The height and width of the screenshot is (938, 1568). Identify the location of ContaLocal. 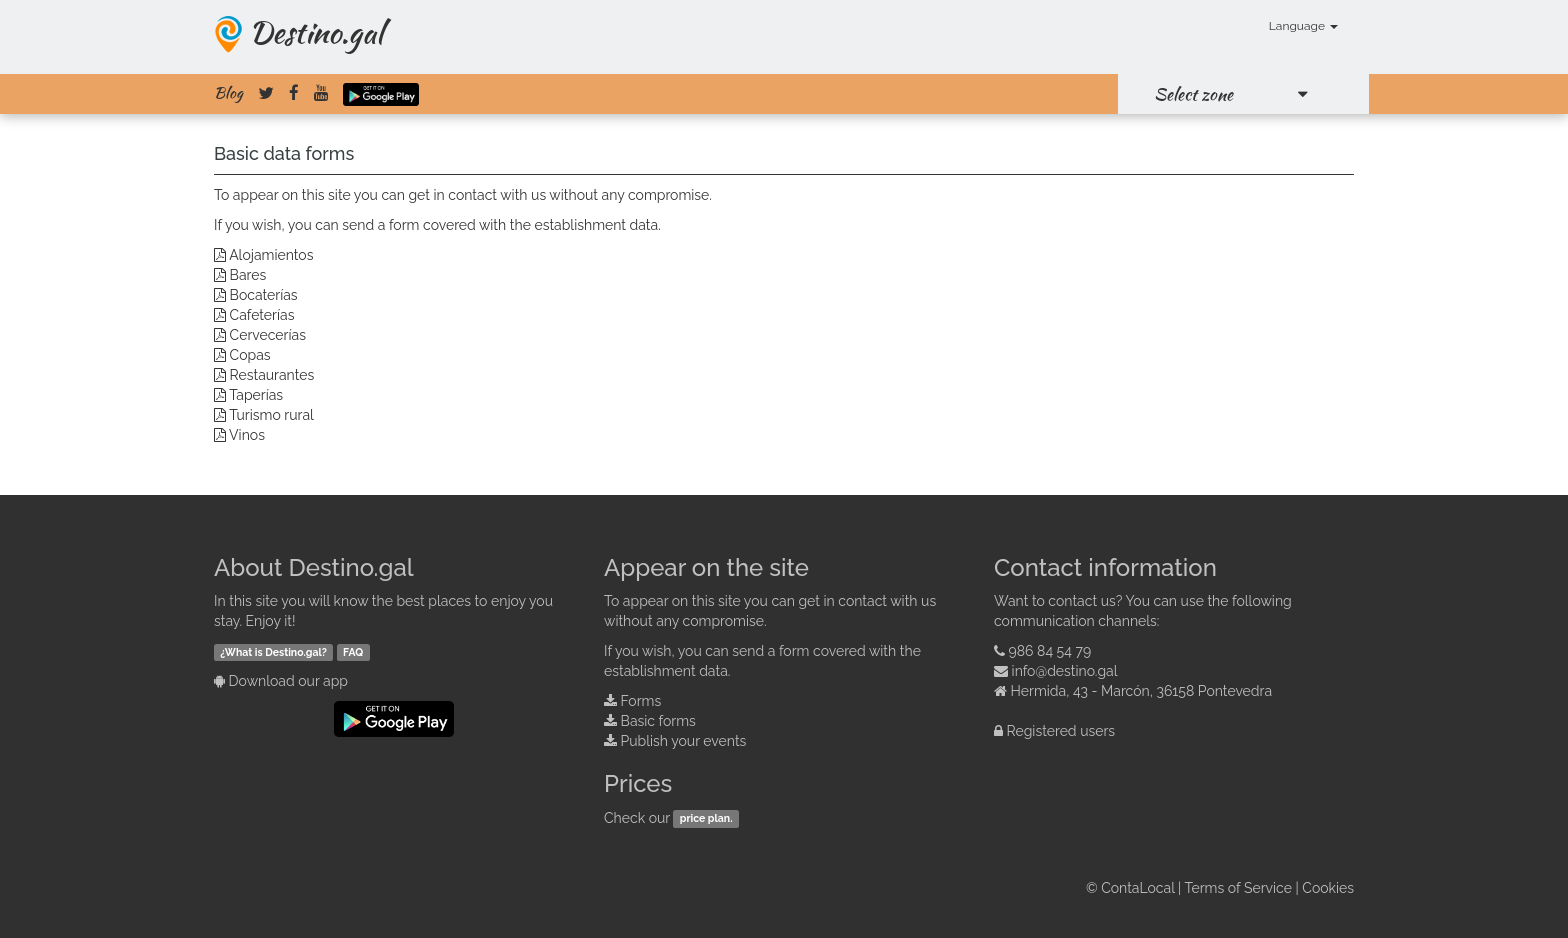
(1137, 888).